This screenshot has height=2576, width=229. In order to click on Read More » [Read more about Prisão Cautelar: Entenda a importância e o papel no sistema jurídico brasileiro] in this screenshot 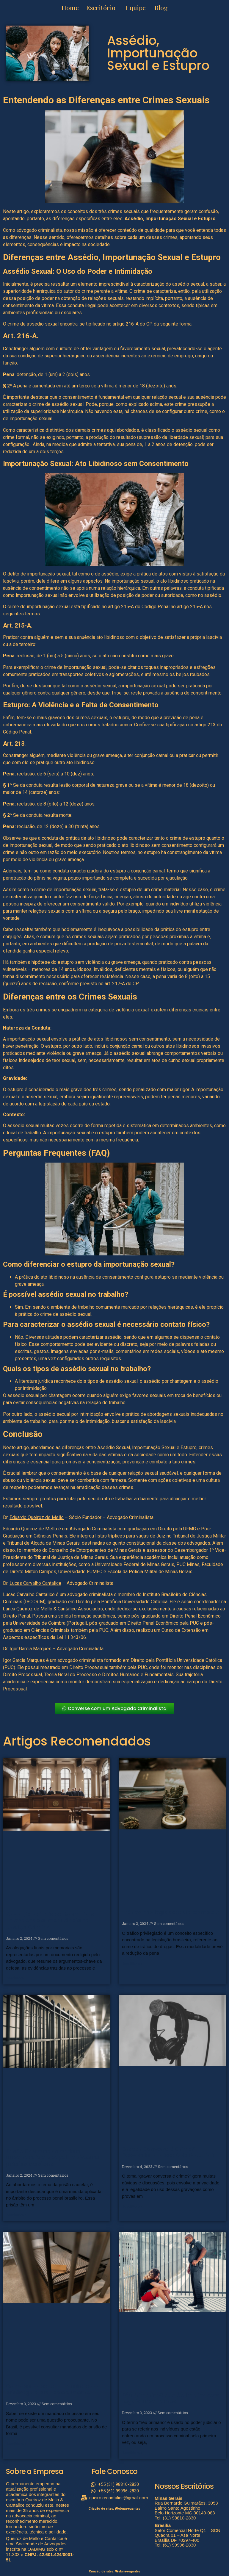, I will do `click(16, 2215)`.